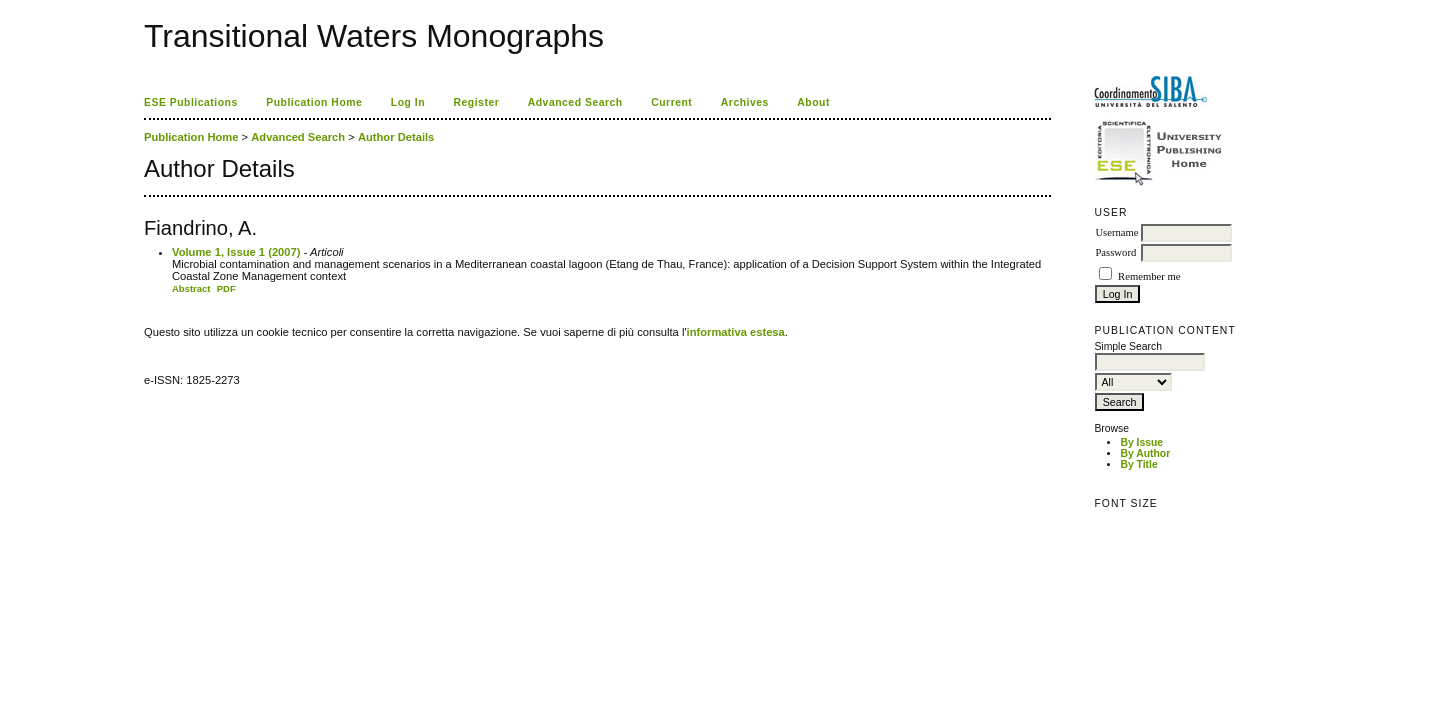 This screenshot has width=1440, height=720. Describe the element at coordinates (671, 102) in the screenshot. I see `Current` at that location.